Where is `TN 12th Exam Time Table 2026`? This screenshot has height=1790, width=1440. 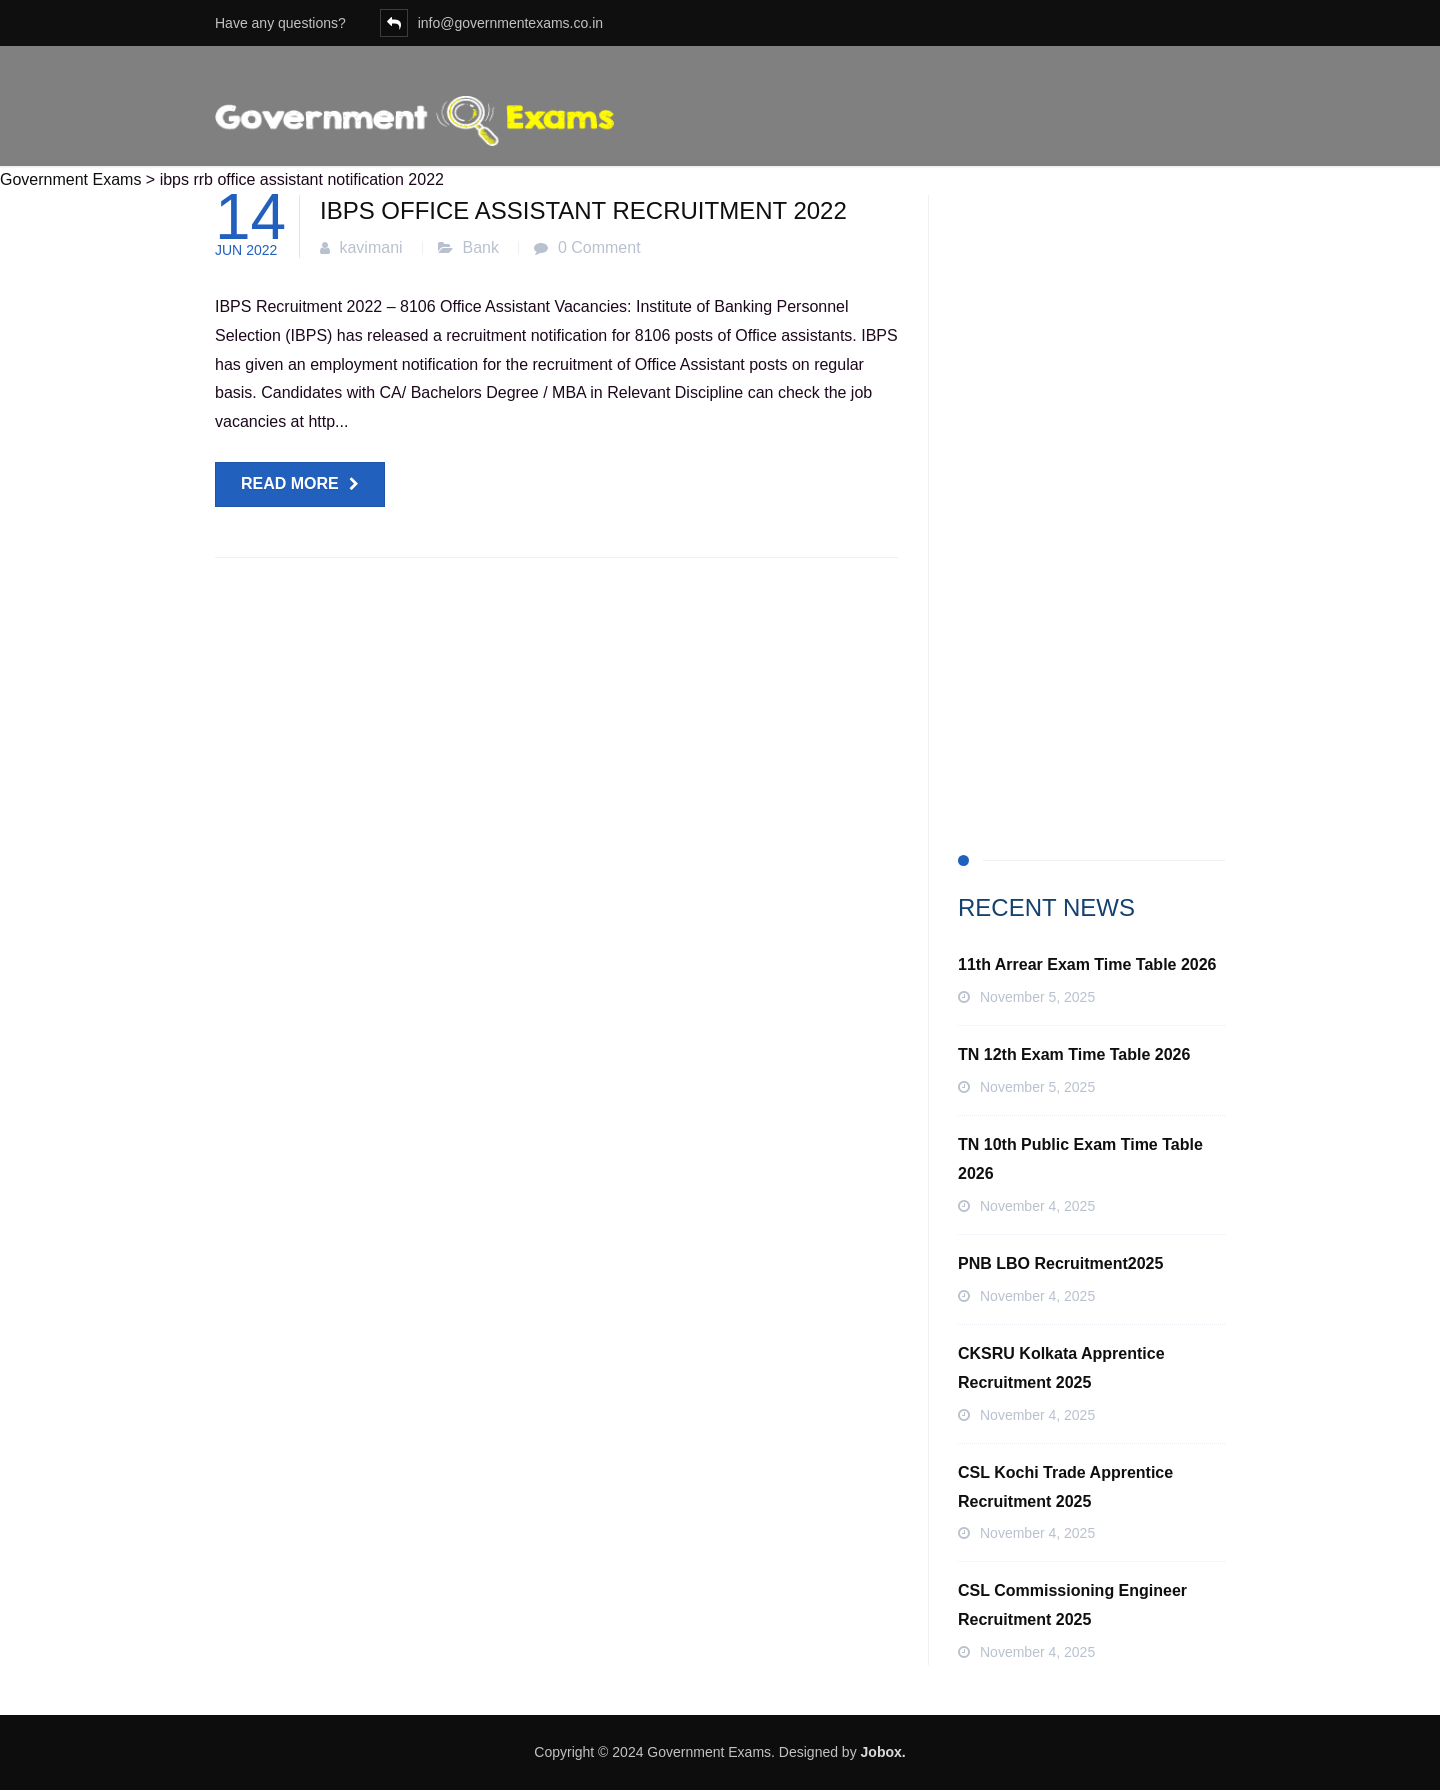 TN 12th Exam Time Table 2026 is located at coordinates (1074, 1054).